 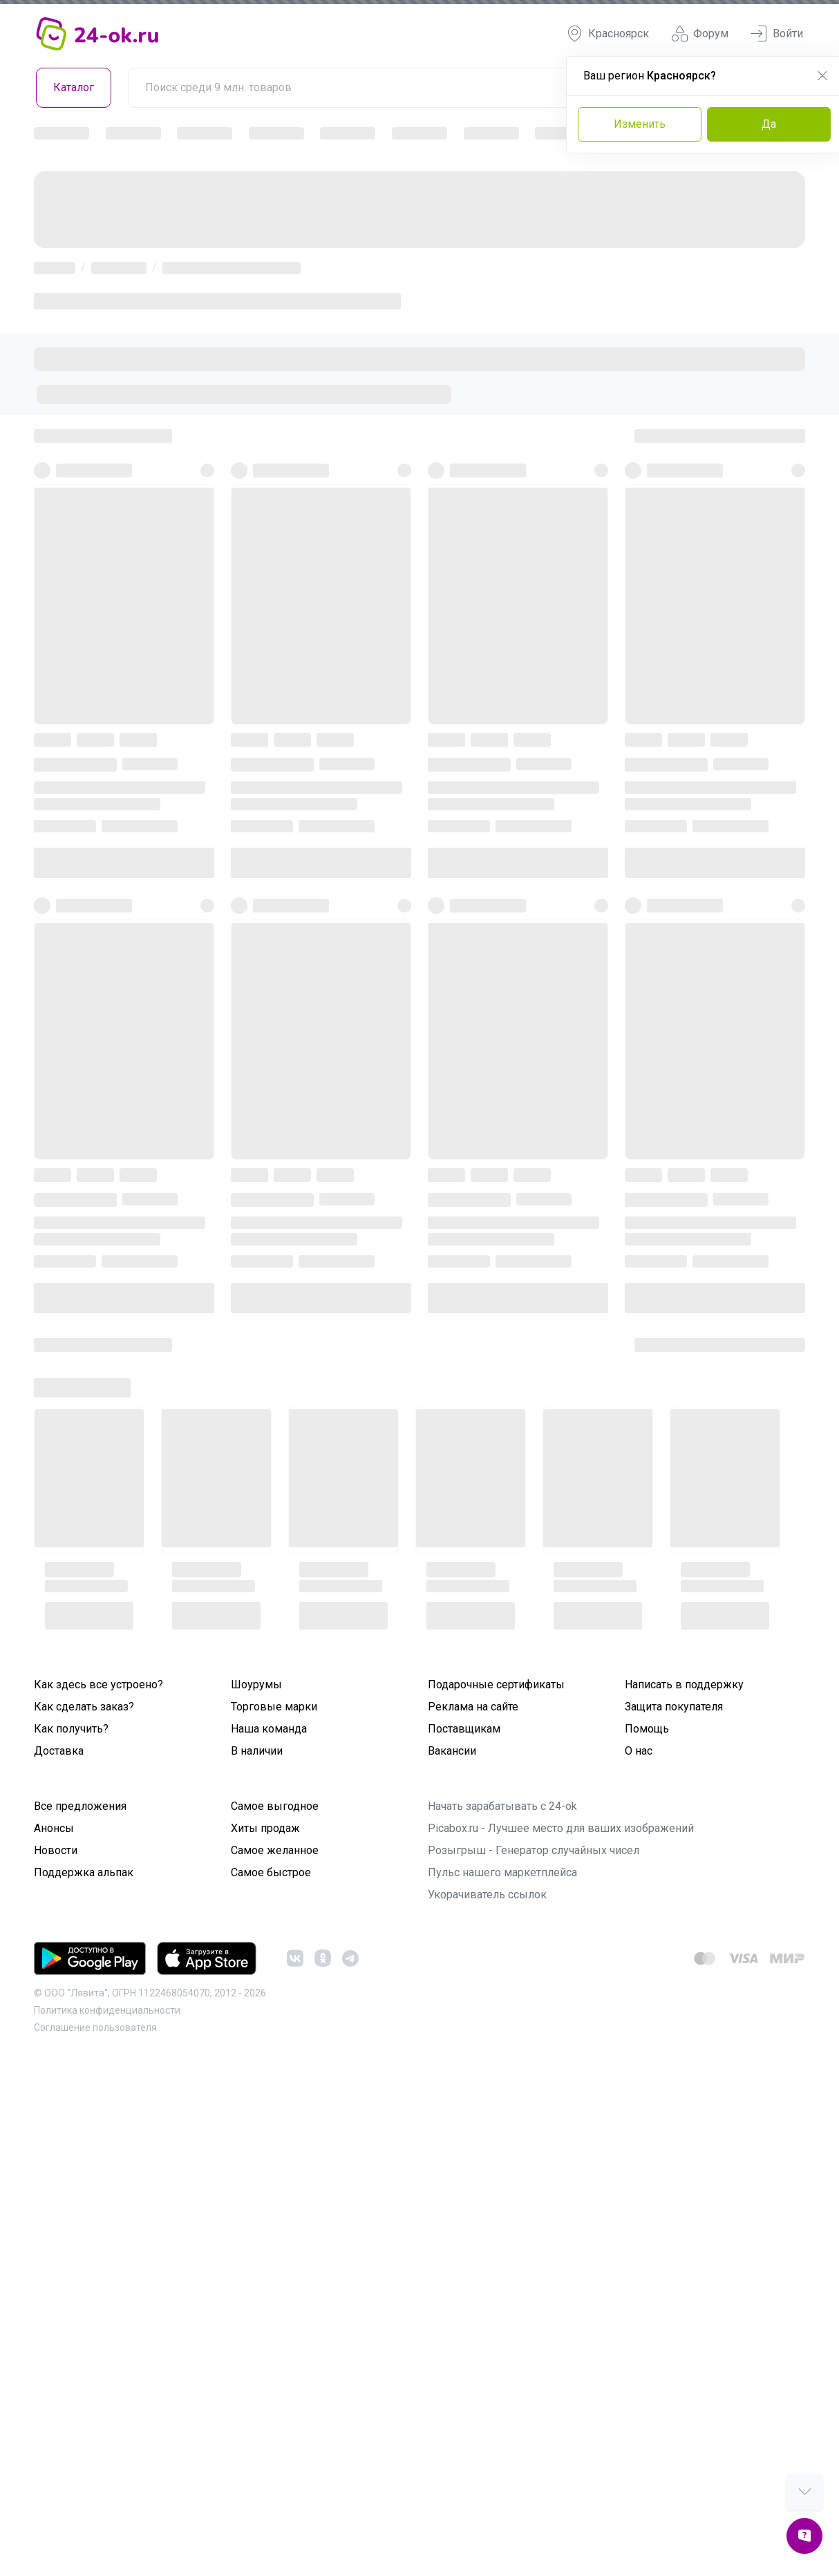 What do you see at coordinates (496, 1684) in the screenshot?
I see `Подарочные сертификаты` at bounding box center [496, 1684].